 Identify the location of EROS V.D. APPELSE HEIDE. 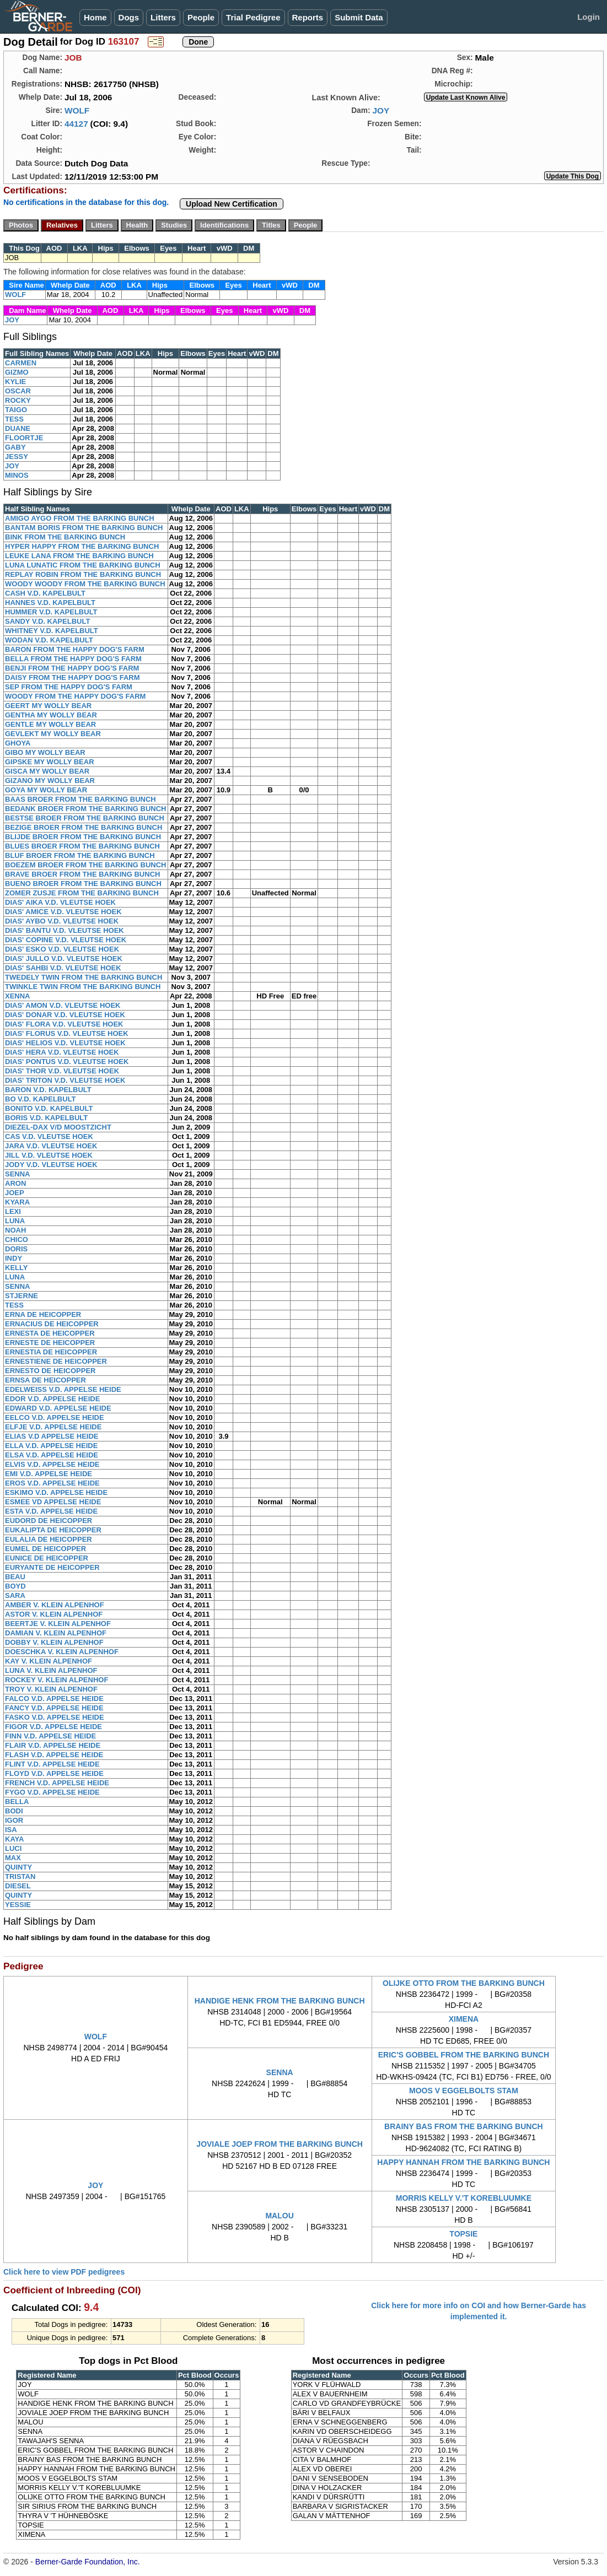
(52, 1483).